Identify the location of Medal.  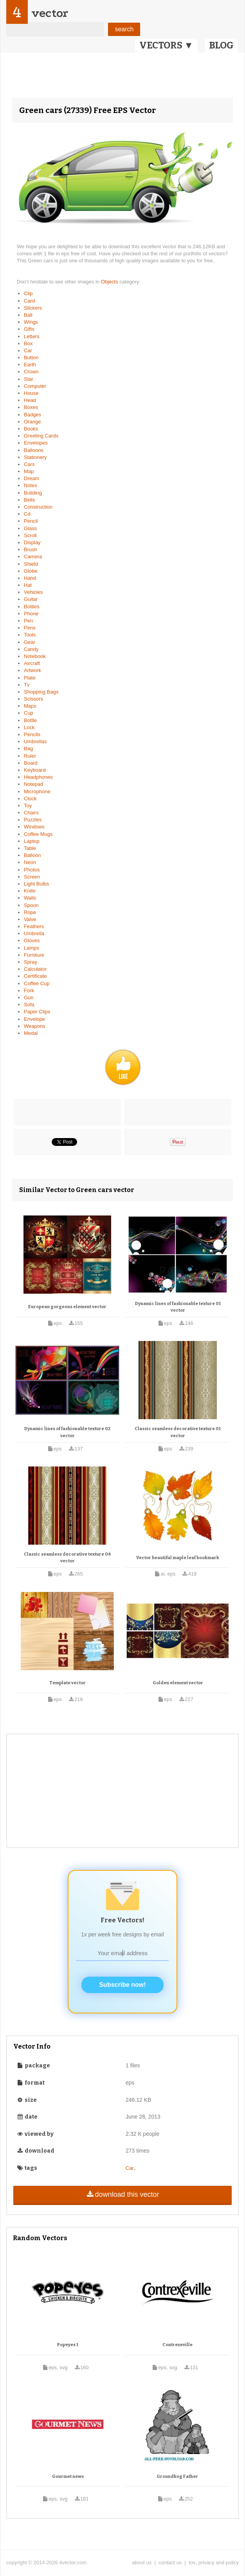
(31, 1033).